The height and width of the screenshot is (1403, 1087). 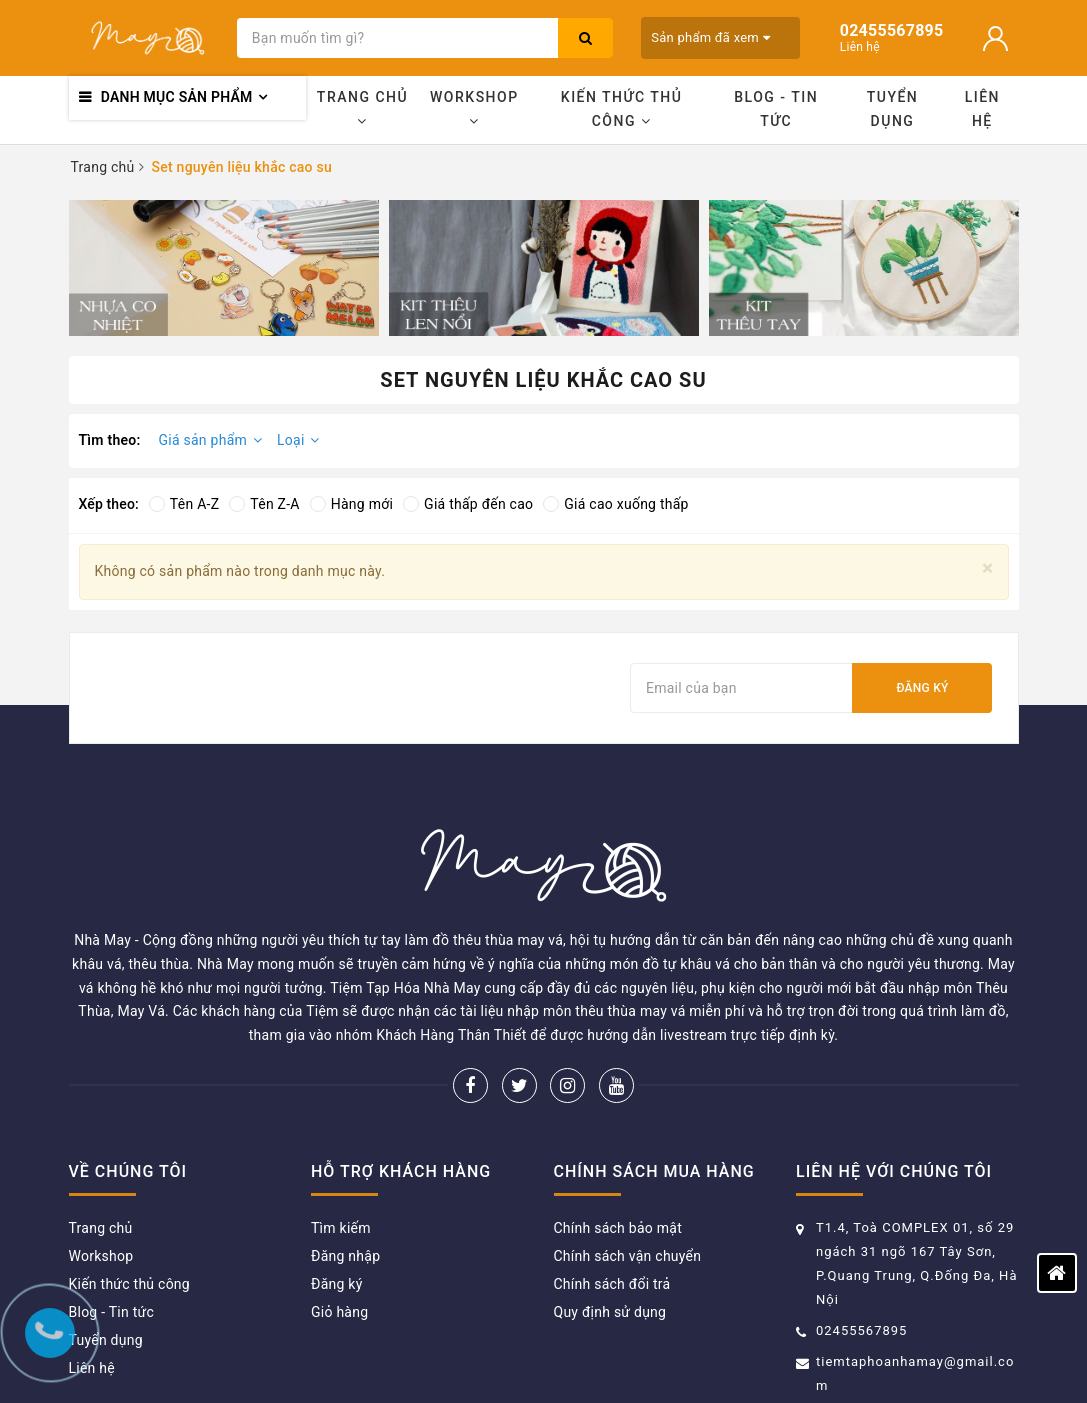 I want to click on Chính sách đổi trả, so click(x=612, y=1188).